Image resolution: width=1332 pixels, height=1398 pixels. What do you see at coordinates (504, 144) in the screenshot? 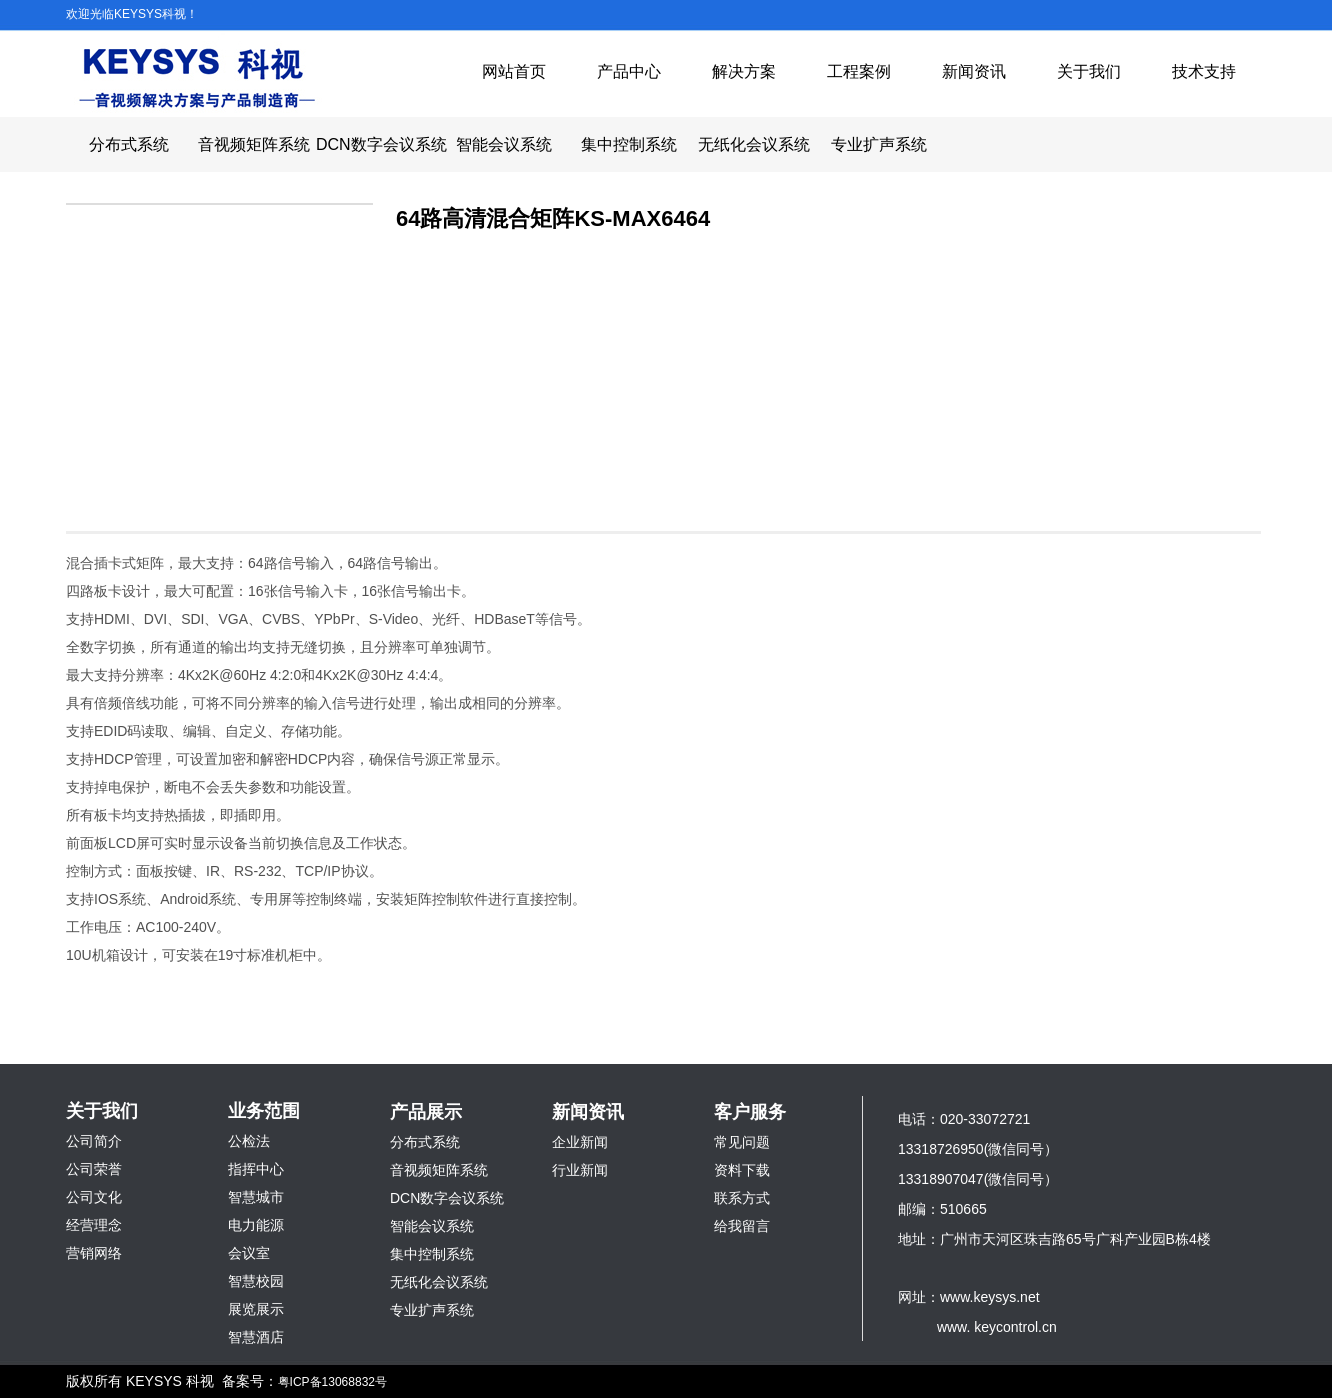
I see `智能会议系统` at bounding box center [504, 144].